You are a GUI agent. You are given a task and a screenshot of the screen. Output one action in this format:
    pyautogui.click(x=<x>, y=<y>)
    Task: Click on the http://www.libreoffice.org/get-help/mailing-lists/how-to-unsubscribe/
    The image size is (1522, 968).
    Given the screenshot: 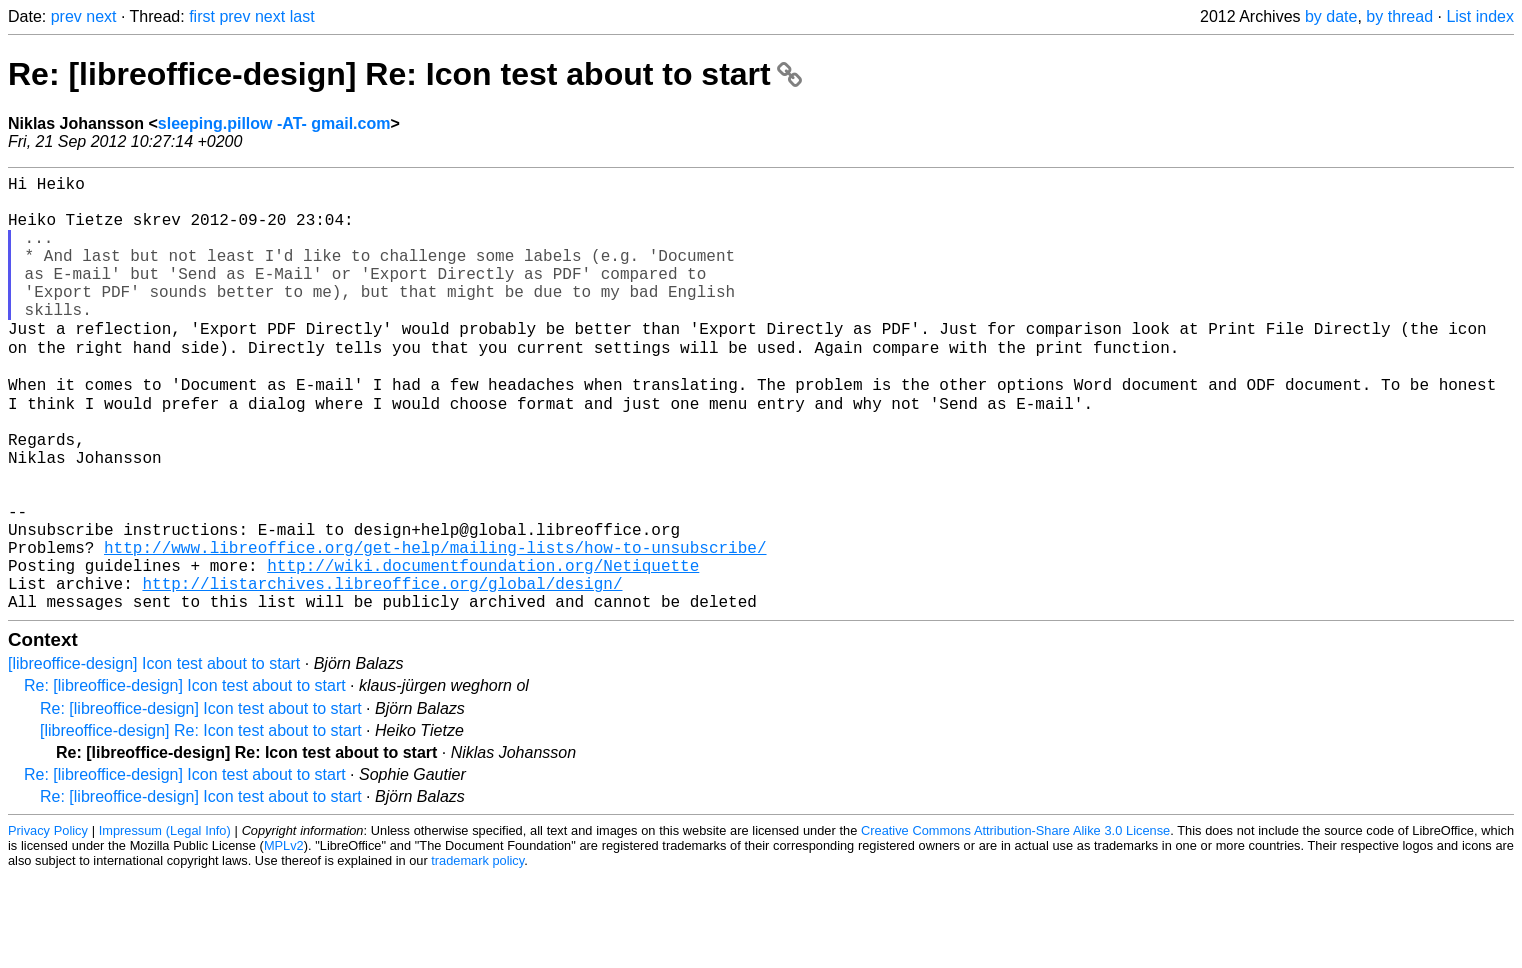 What is the action you would take?
    pyautogui.click(x=435, y=627)
    